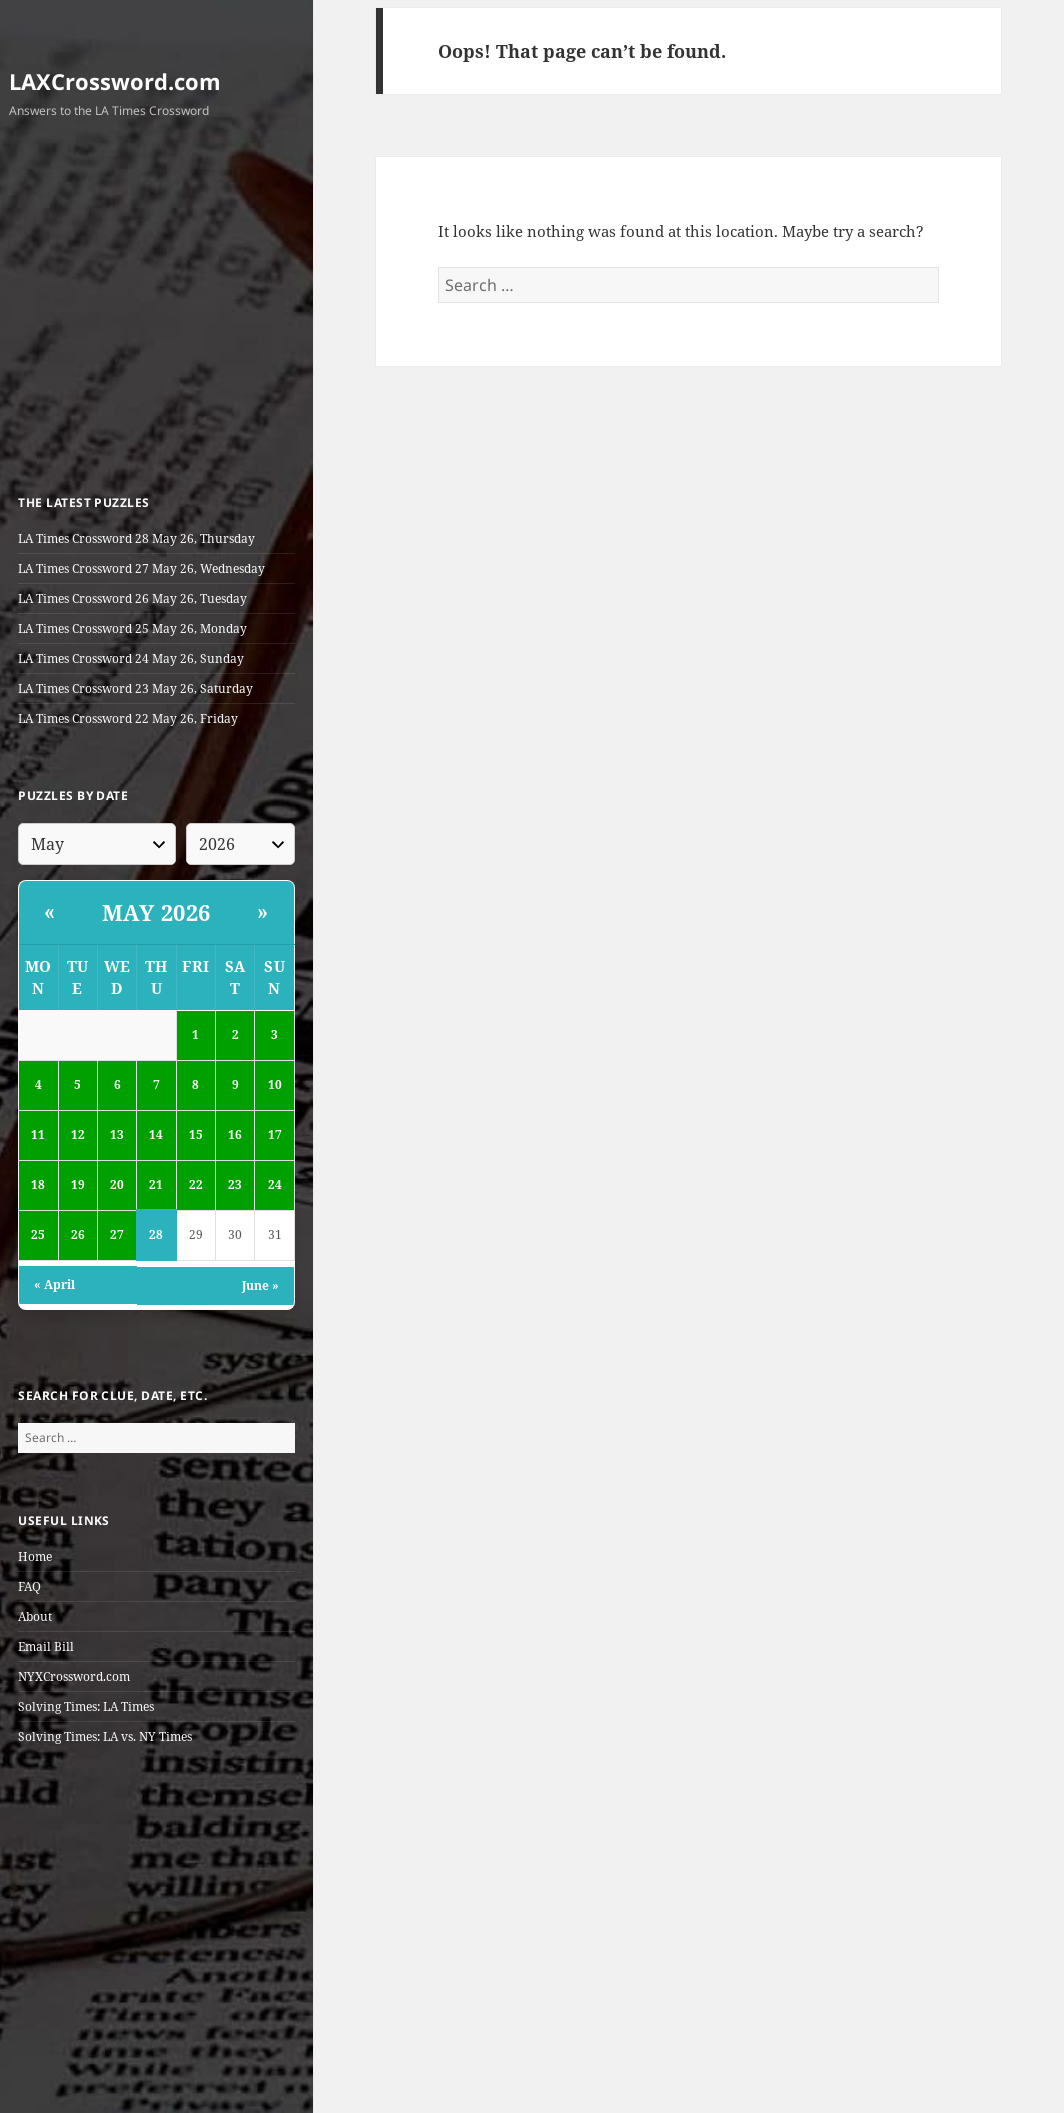 This screenshot has height=2113, width=1064. Describe the element at coordinates (105, 1736) in the screenshot. I see `Solving Times: LA vs. NY Times` at that location.